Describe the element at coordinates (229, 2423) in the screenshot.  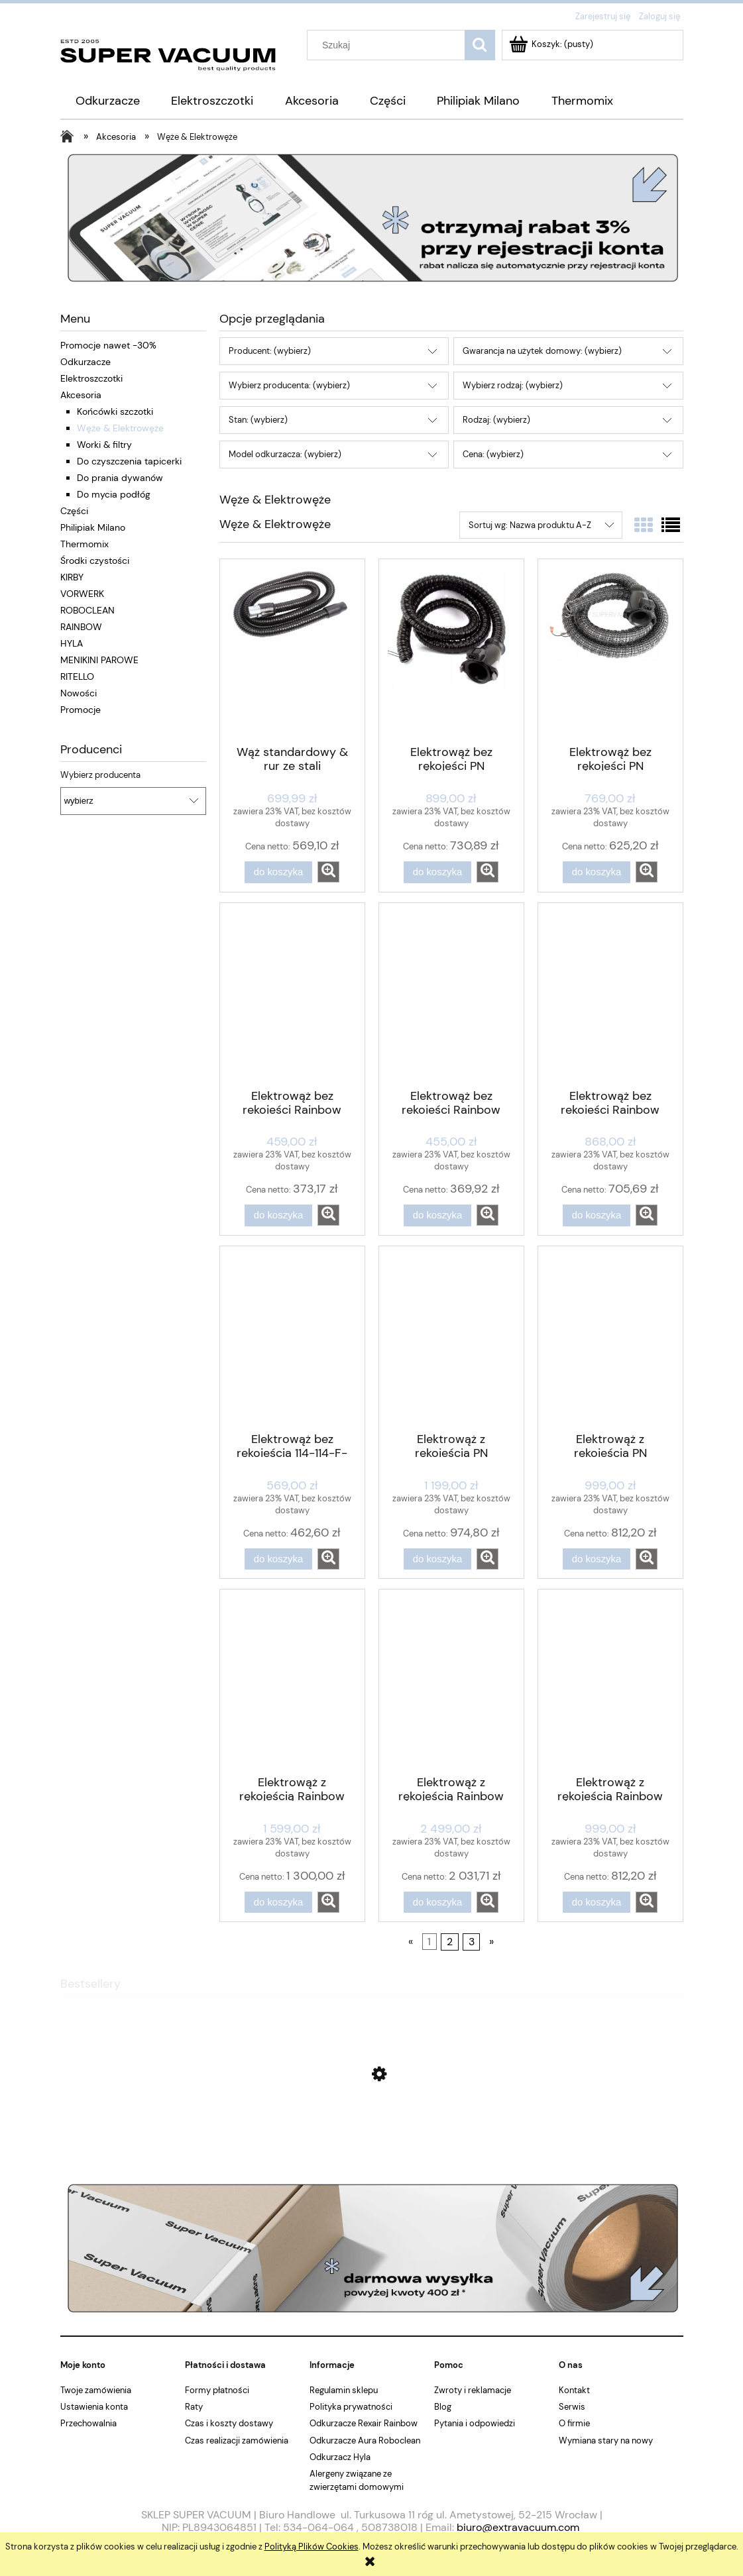
I see `Czas i koszty dostawy` at that location.